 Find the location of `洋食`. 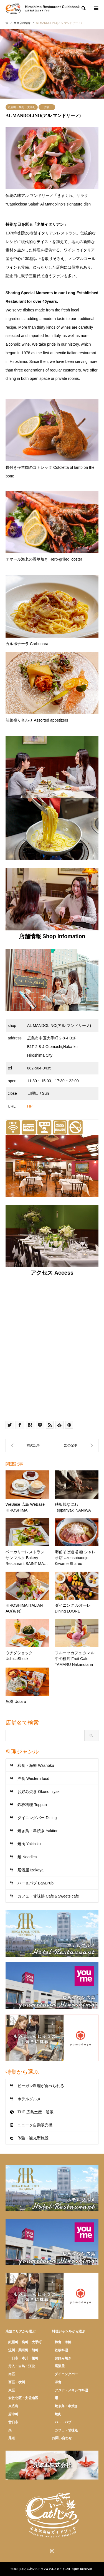

洋食 is located at coordinates (47, 107).